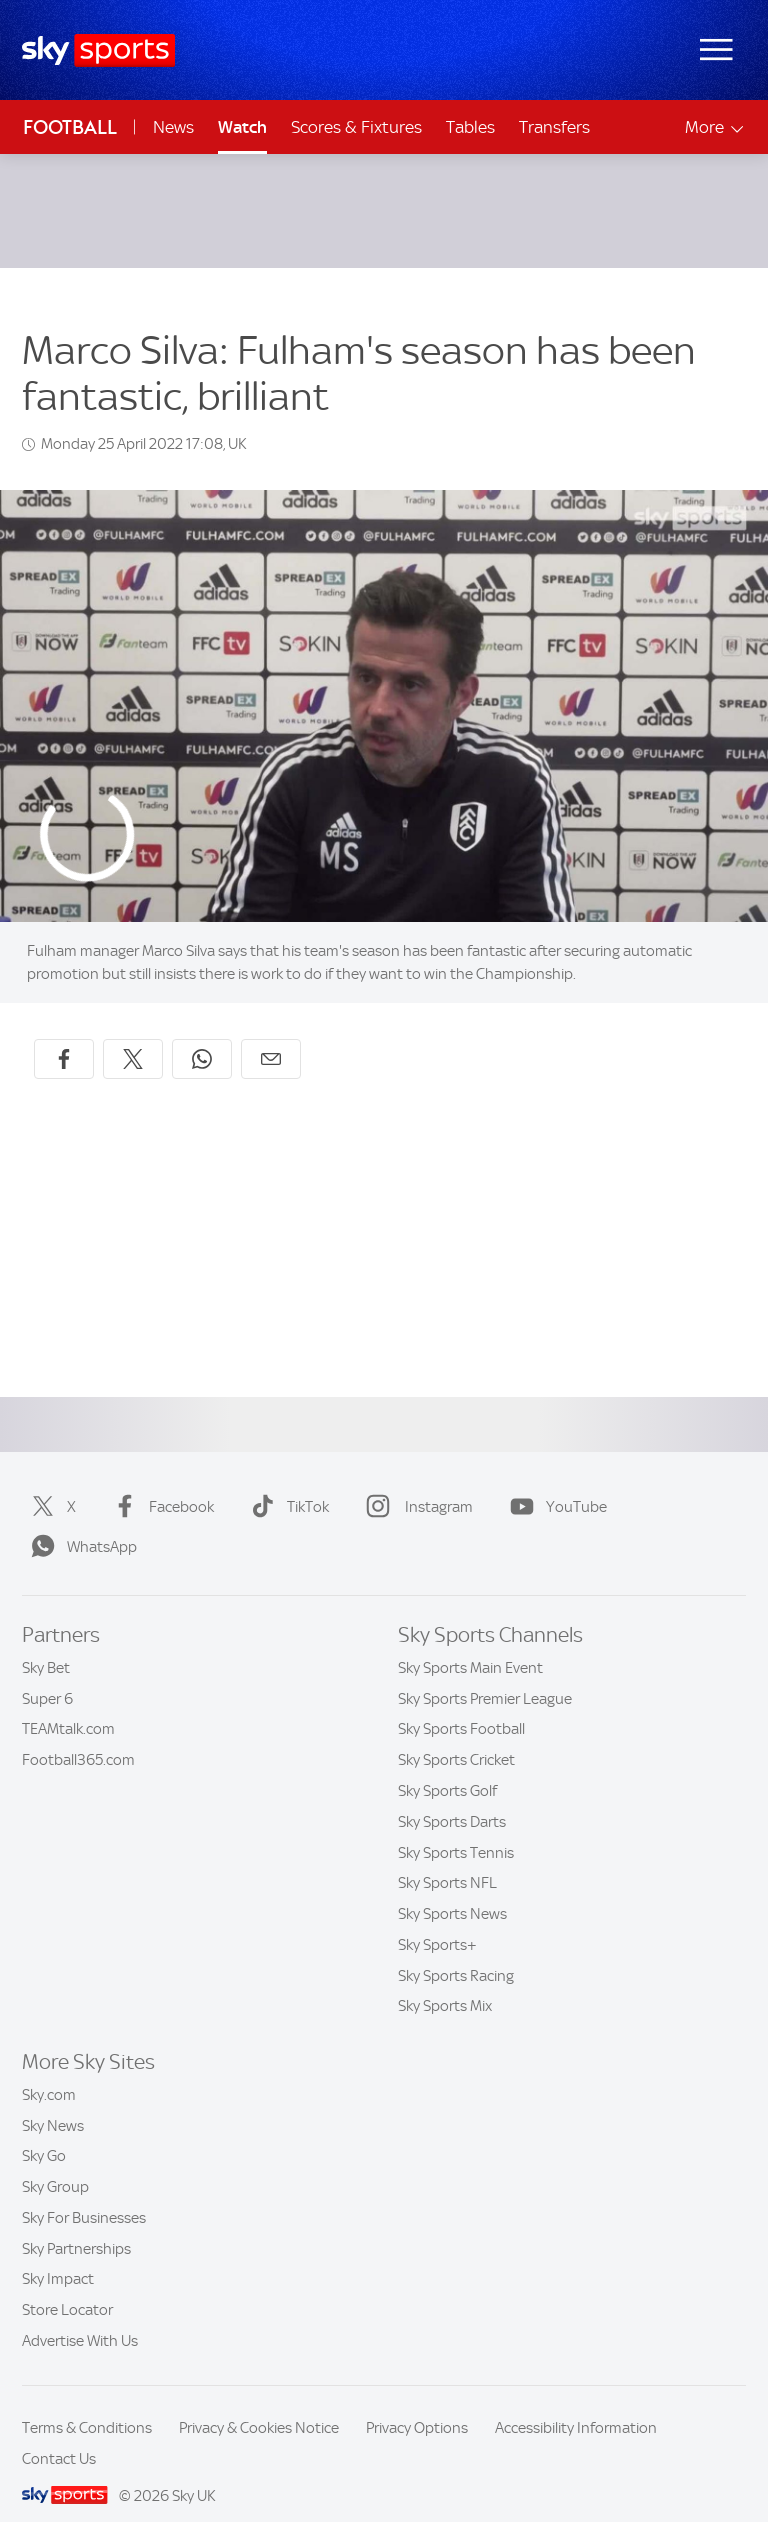 The width and height of the screenshot is (768, 2522). What do you see at coordinates (64, 1035) in the screenshot?
I see `[Share on Facebook]` at bounding box center [64, 1035].